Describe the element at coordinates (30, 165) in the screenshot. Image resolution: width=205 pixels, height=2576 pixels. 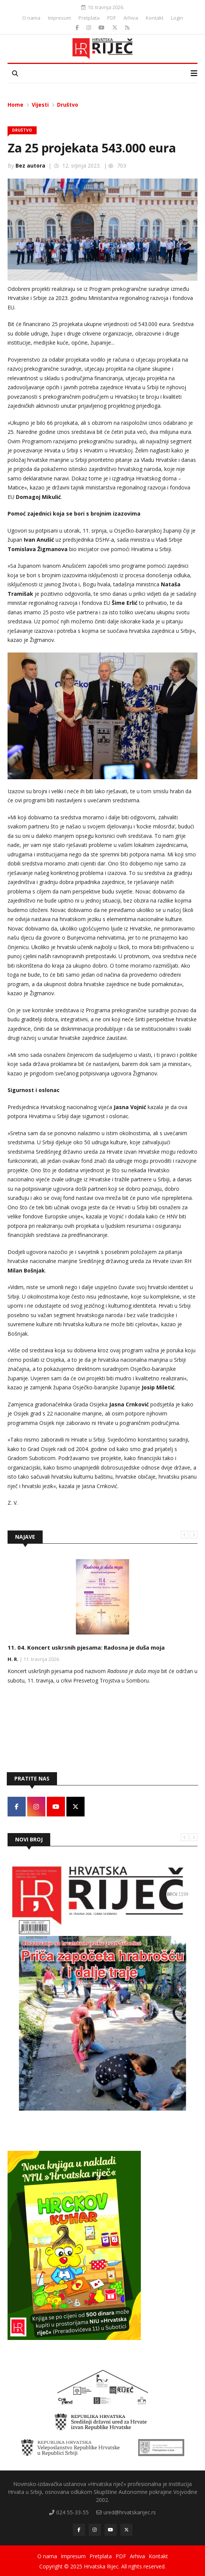
I see `Bez autora` at that location.